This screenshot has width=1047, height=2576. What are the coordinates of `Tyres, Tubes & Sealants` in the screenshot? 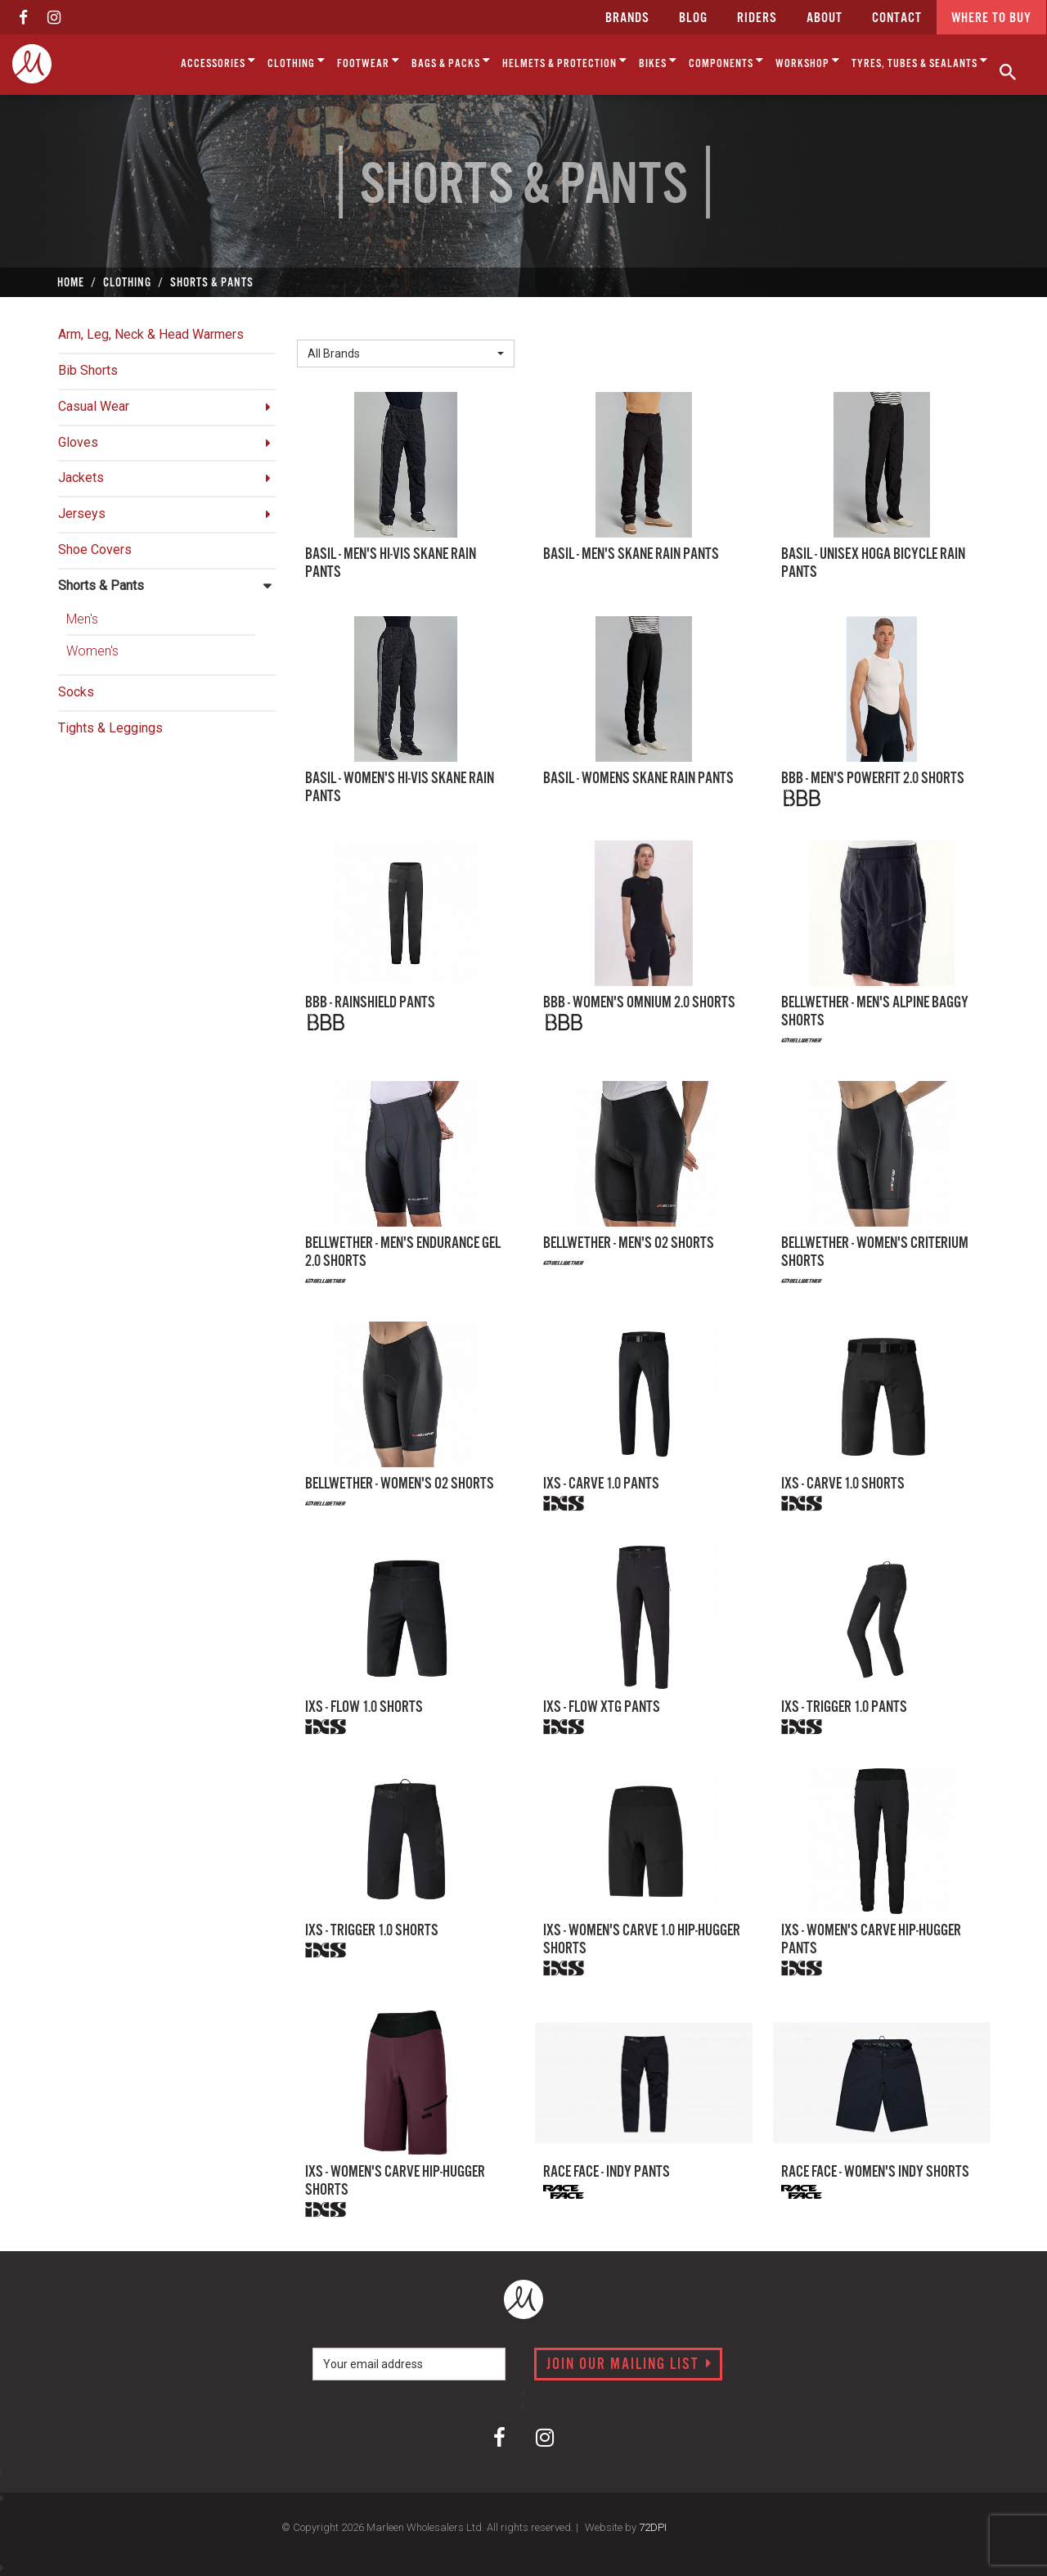 It's located at (920, 61).